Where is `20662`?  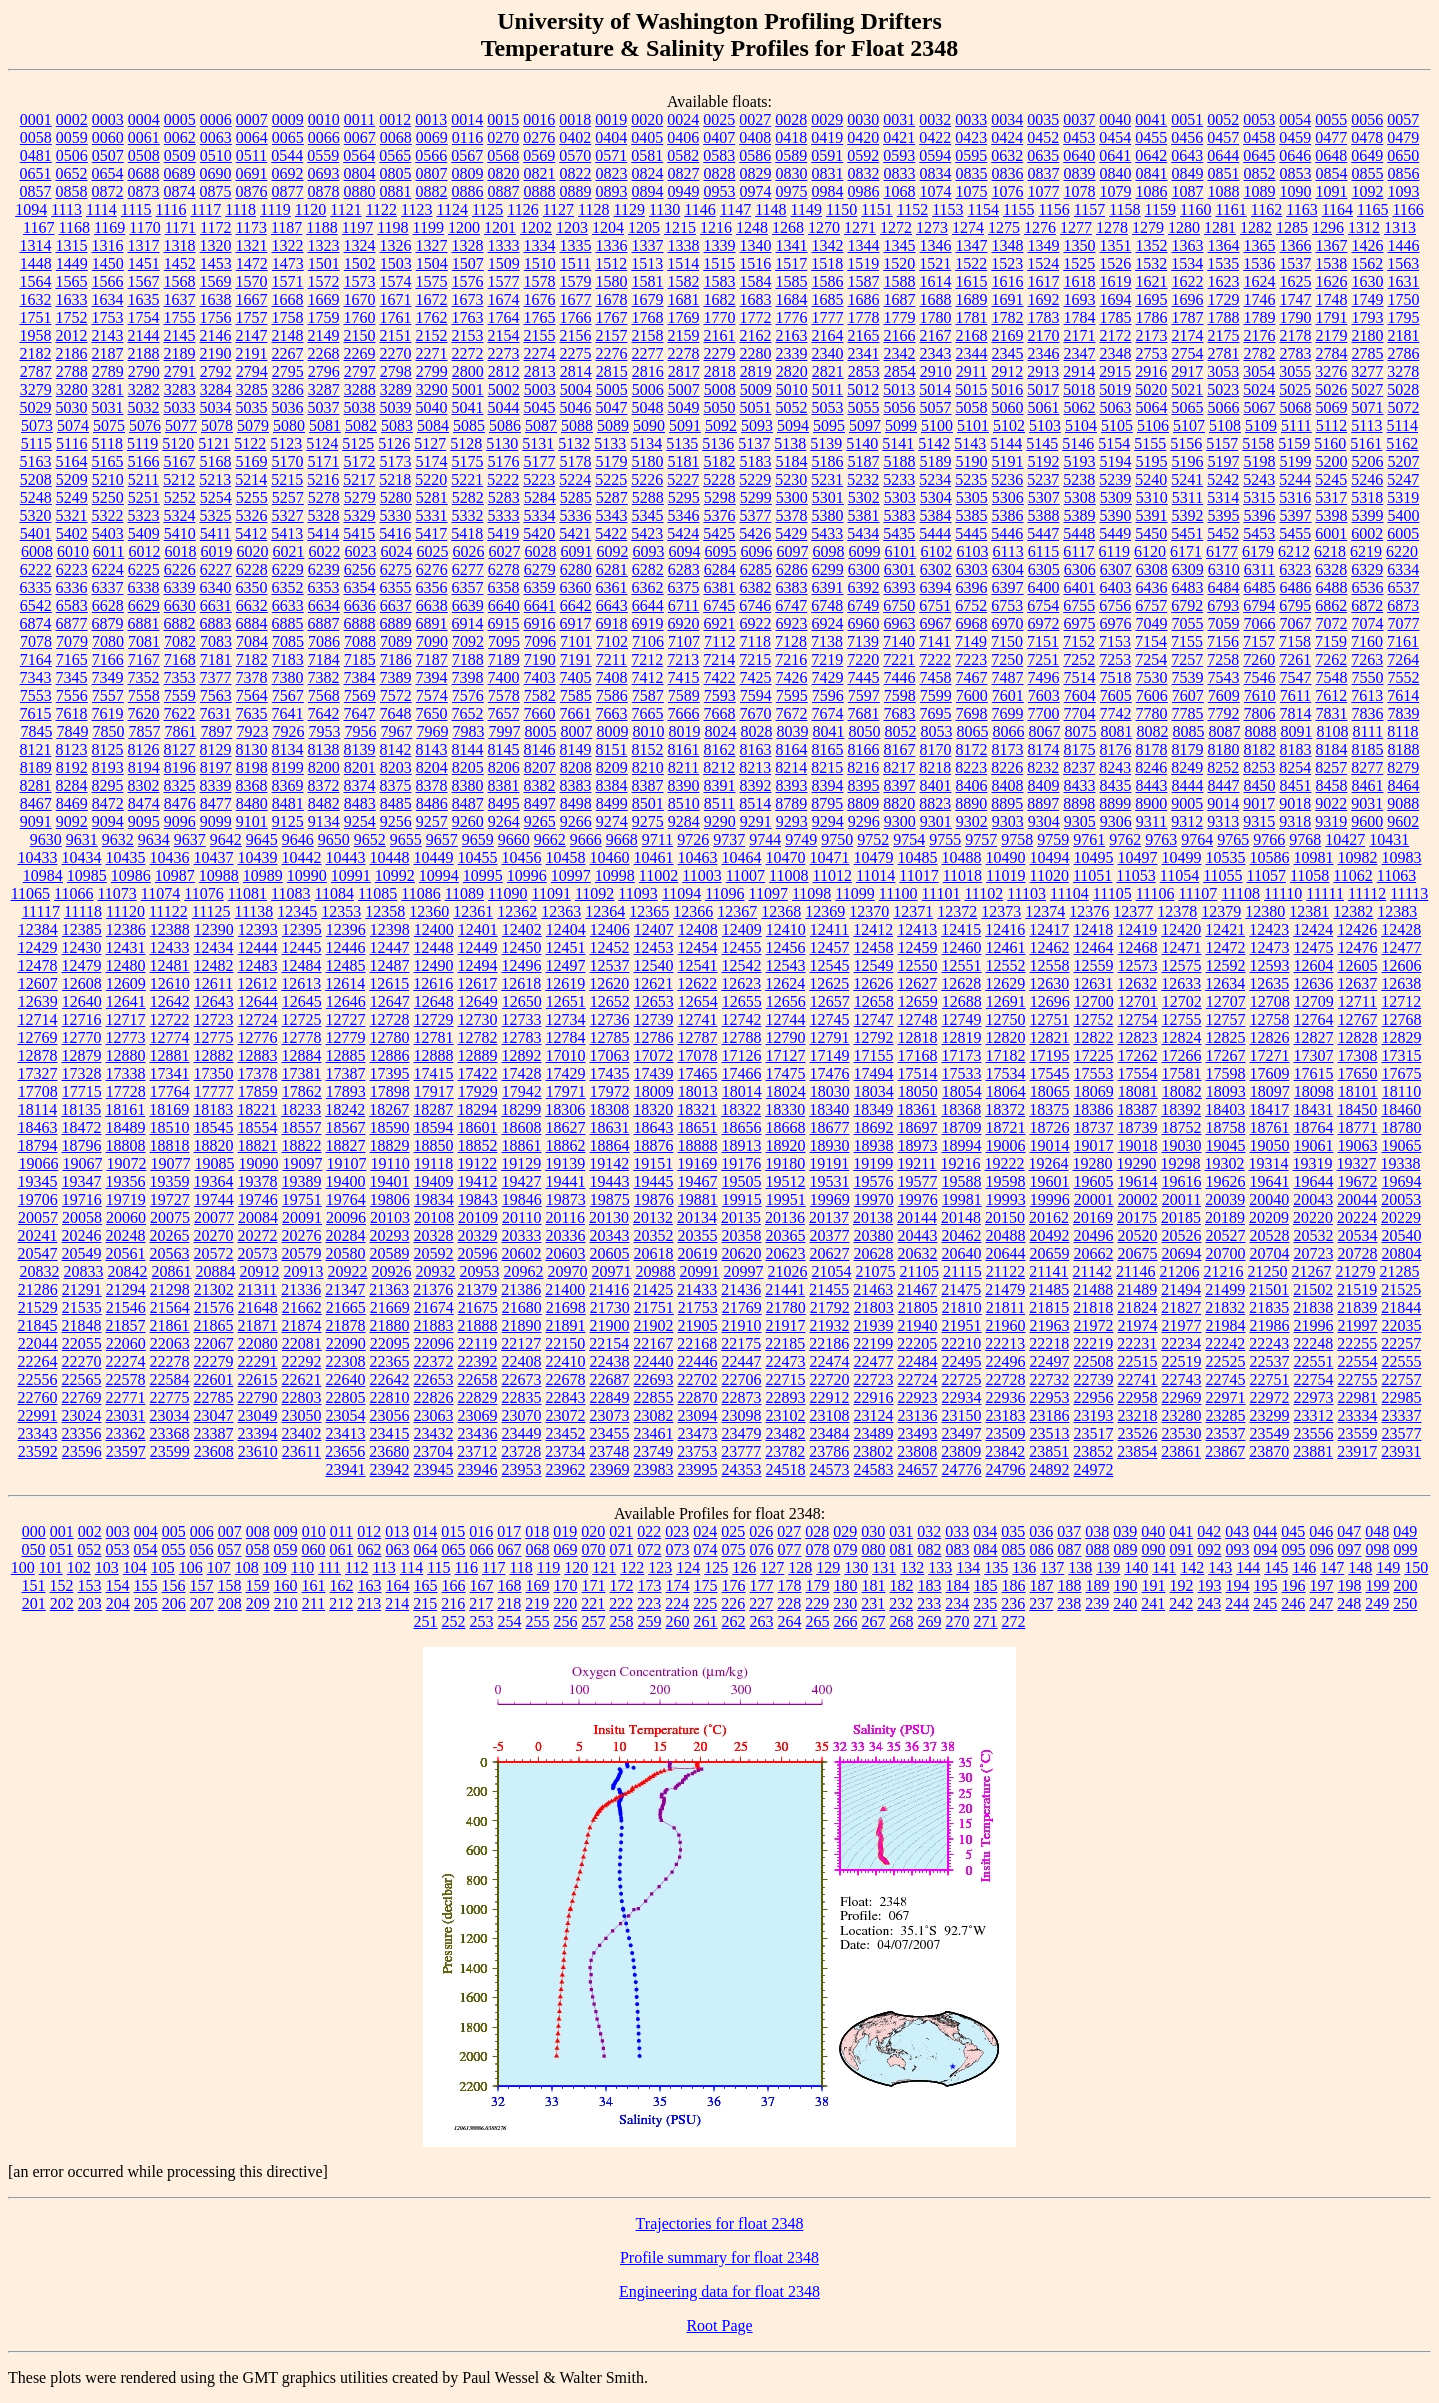 20662 is located at coordinates (1094, 1253).